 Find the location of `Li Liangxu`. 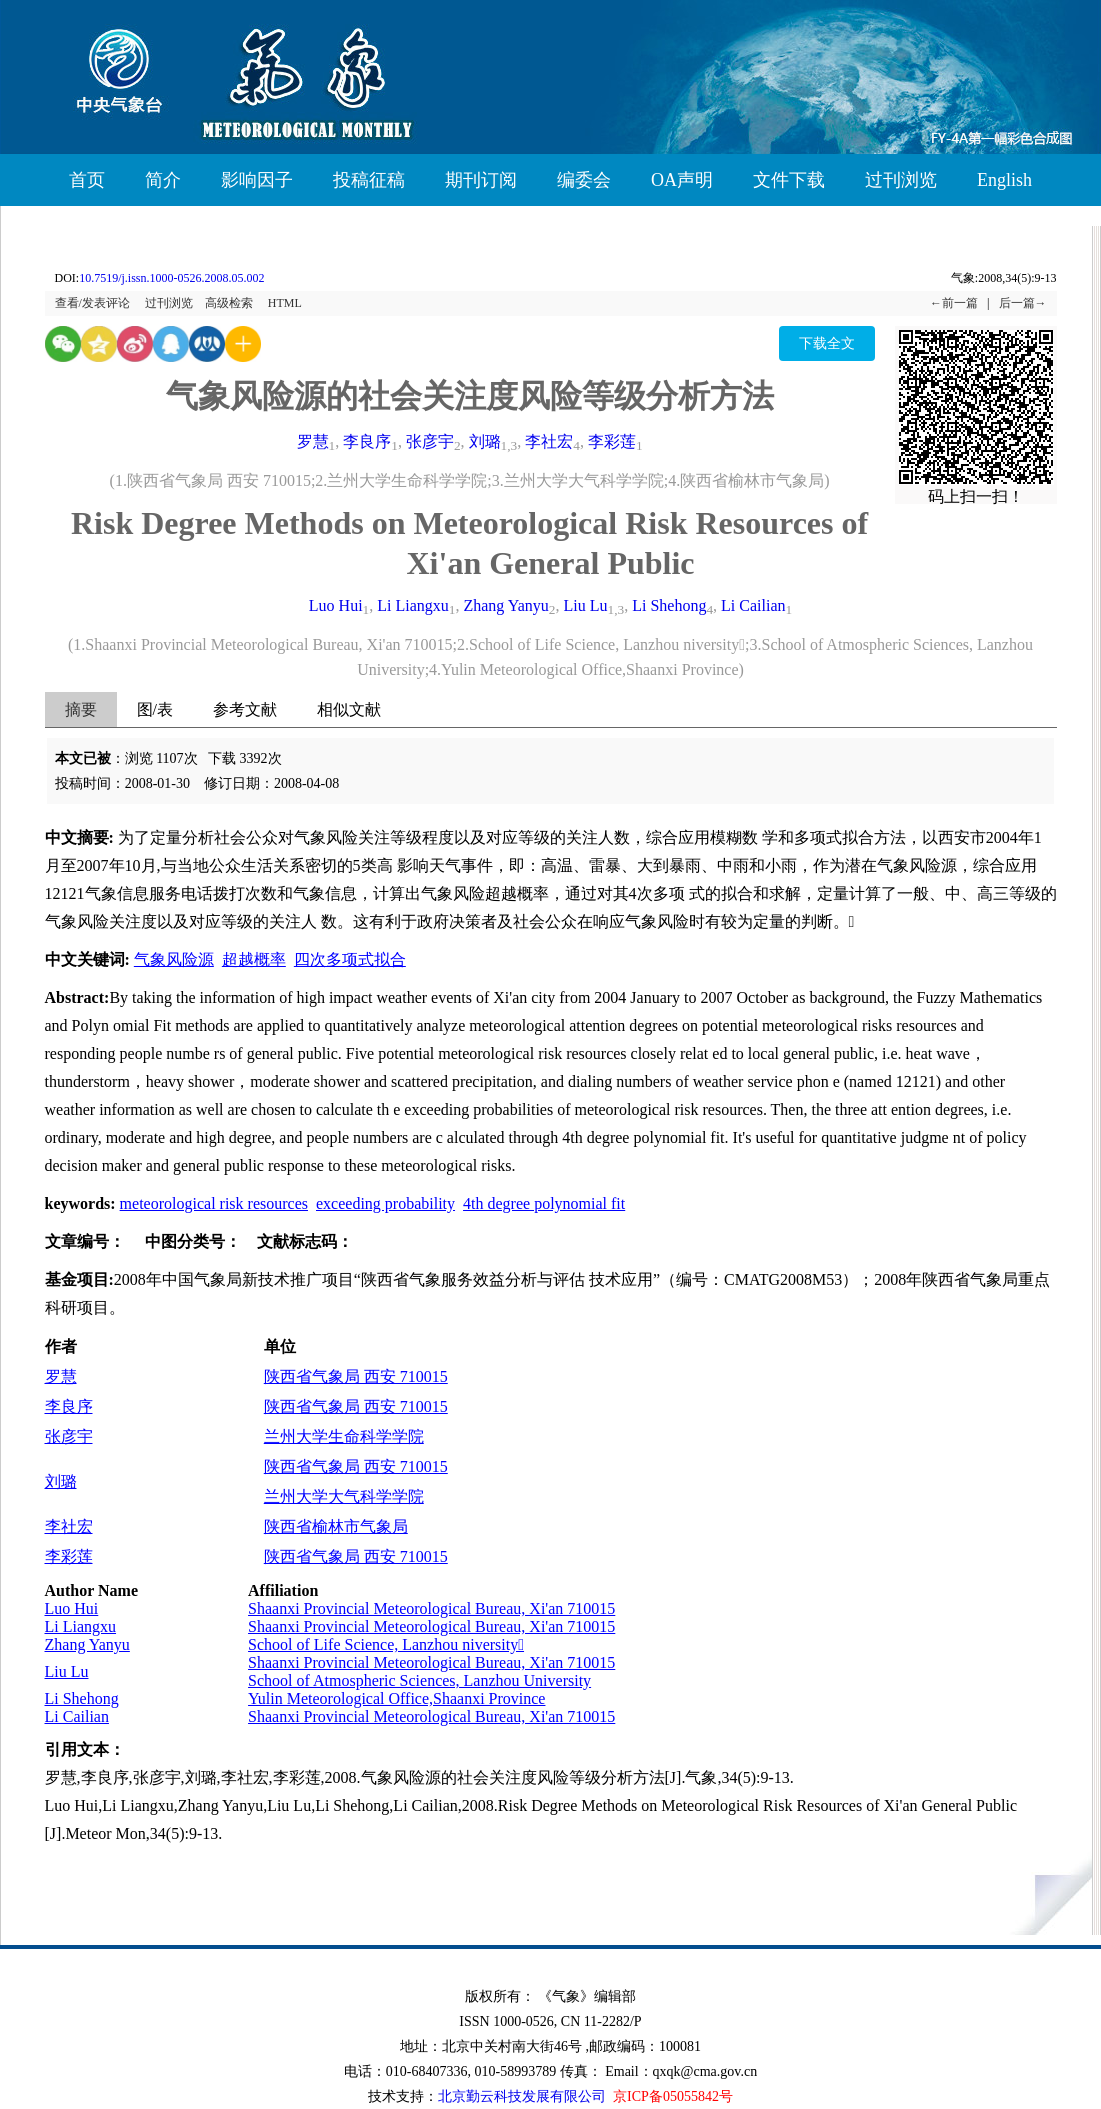

Li Liangxu is located at coordinates (413, 605).